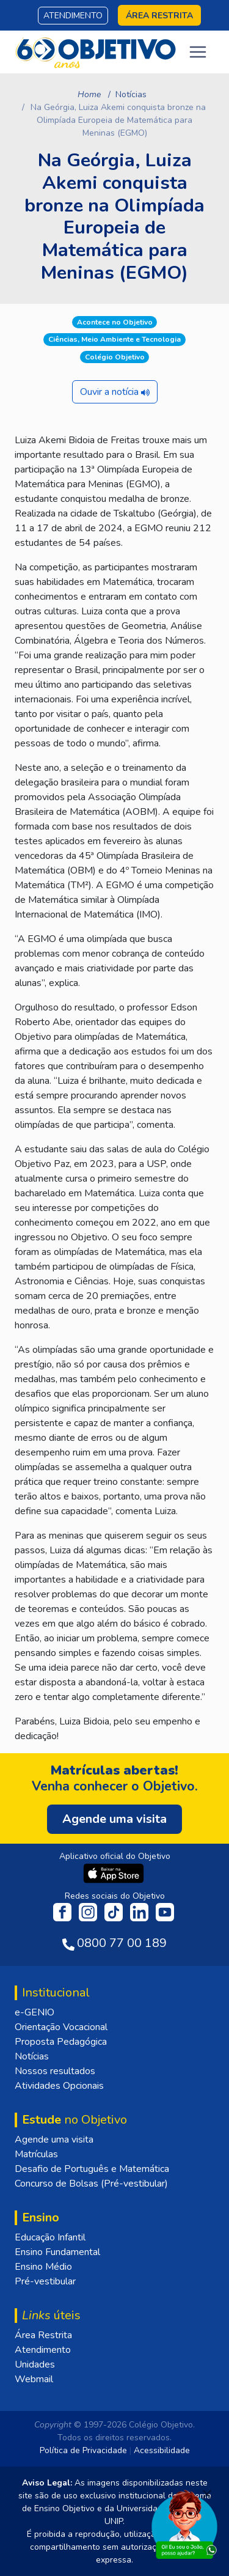 The image size is (229, 2576). What do you see at coordinates (83, 2450) in the screenshot?
I see `Política de Privacidade` at bounding box center [83, 2450].